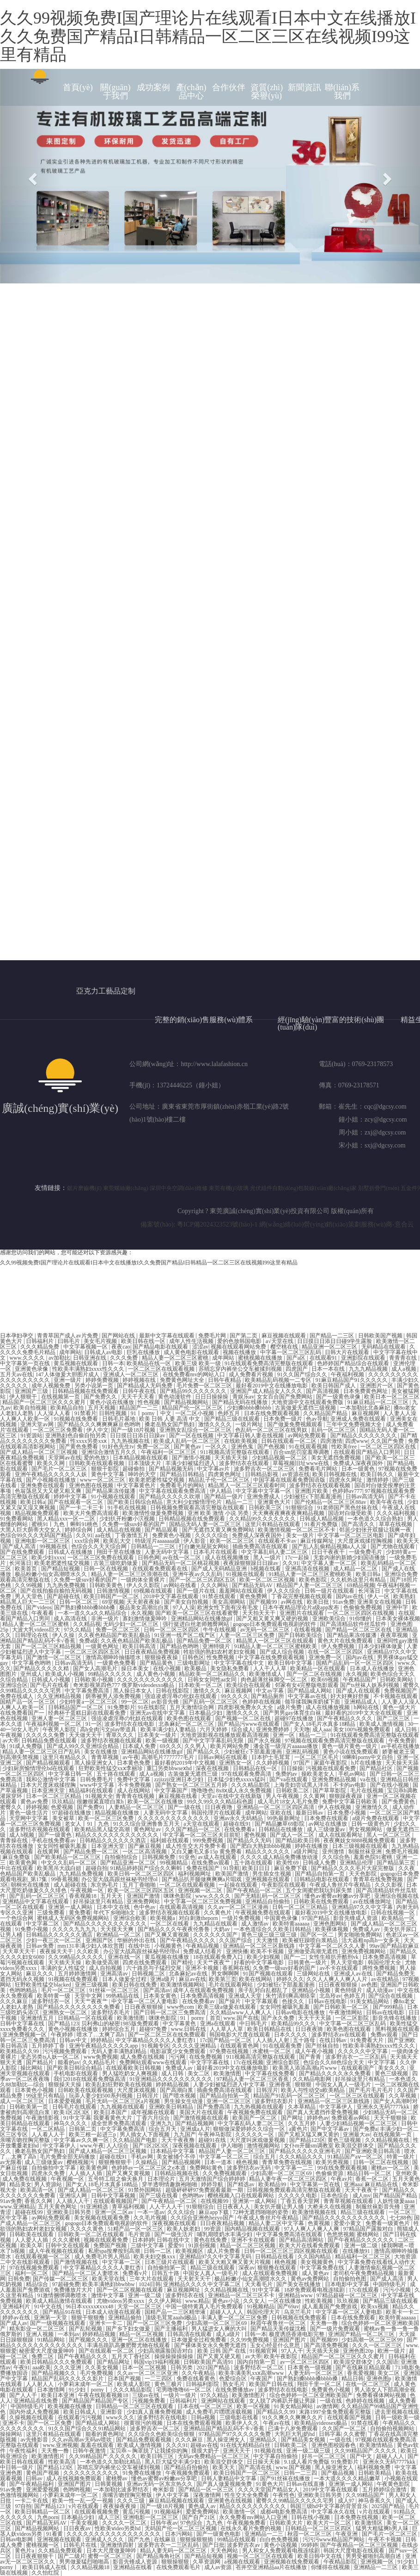 The height and width of the screenshot is (2576, 420). What do you see at coordinates (308, 1402) in the screenshot?
I see `大地资源中文在线观看免费版` at bounding box center [308, 1402].